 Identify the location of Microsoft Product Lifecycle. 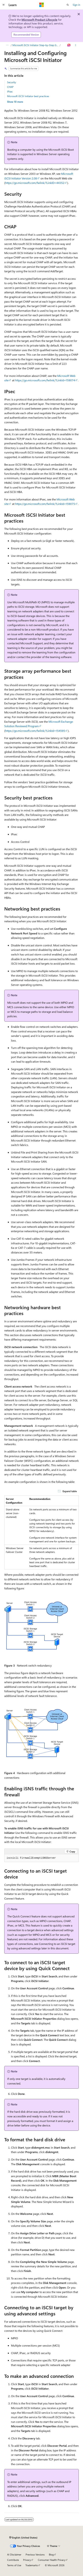
(39, 19).